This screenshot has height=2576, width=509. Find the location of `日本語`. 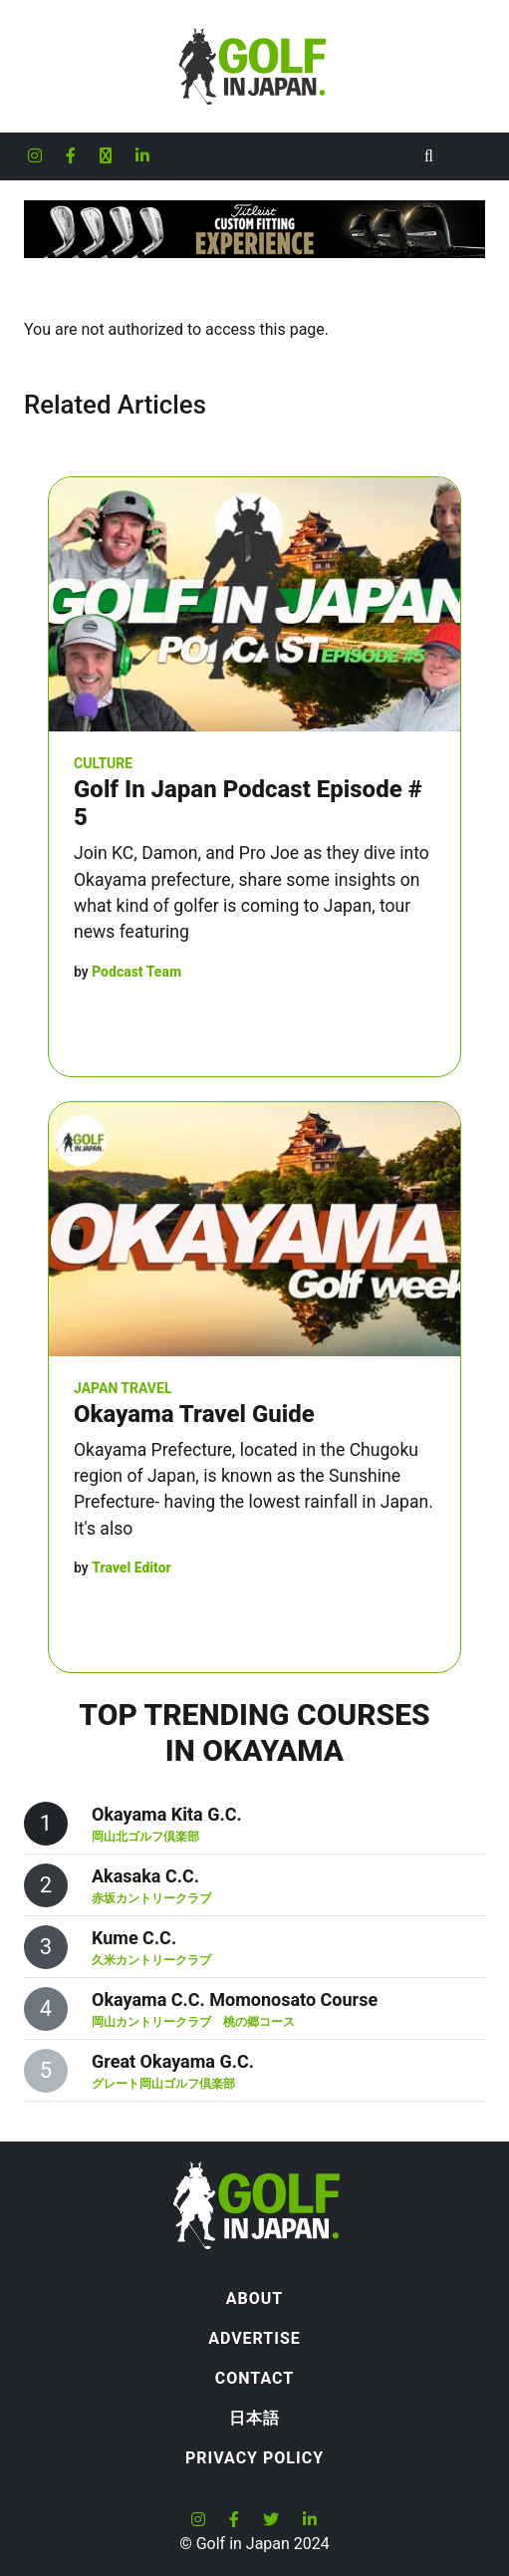

日本語 is located at coordinates (254, 2418).